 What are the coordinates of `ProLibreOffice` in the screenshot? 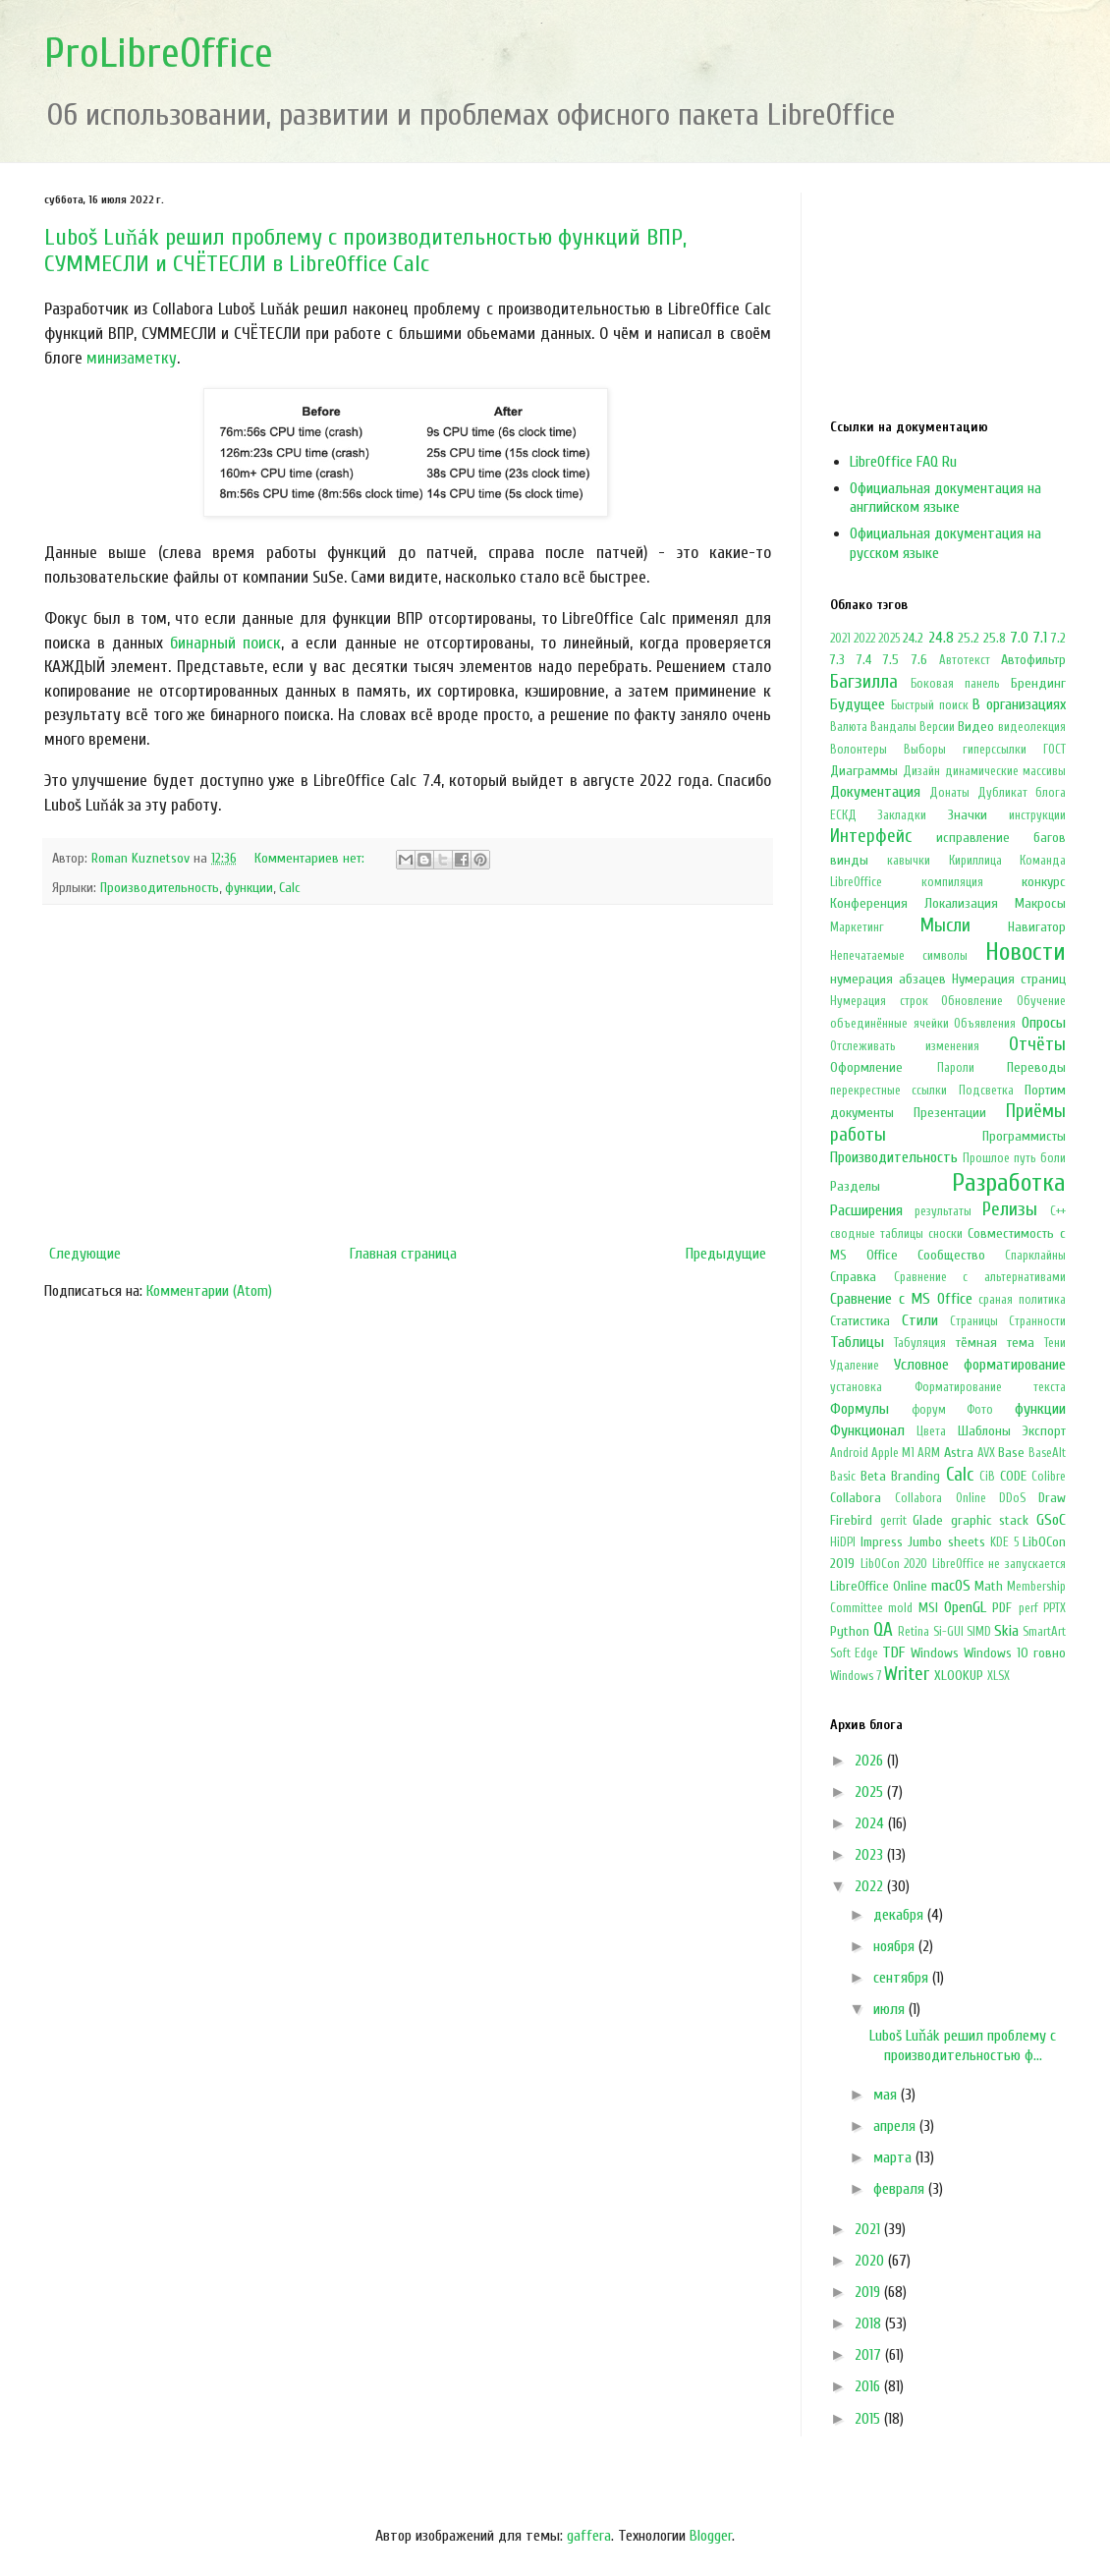 It's located at (158, 53).